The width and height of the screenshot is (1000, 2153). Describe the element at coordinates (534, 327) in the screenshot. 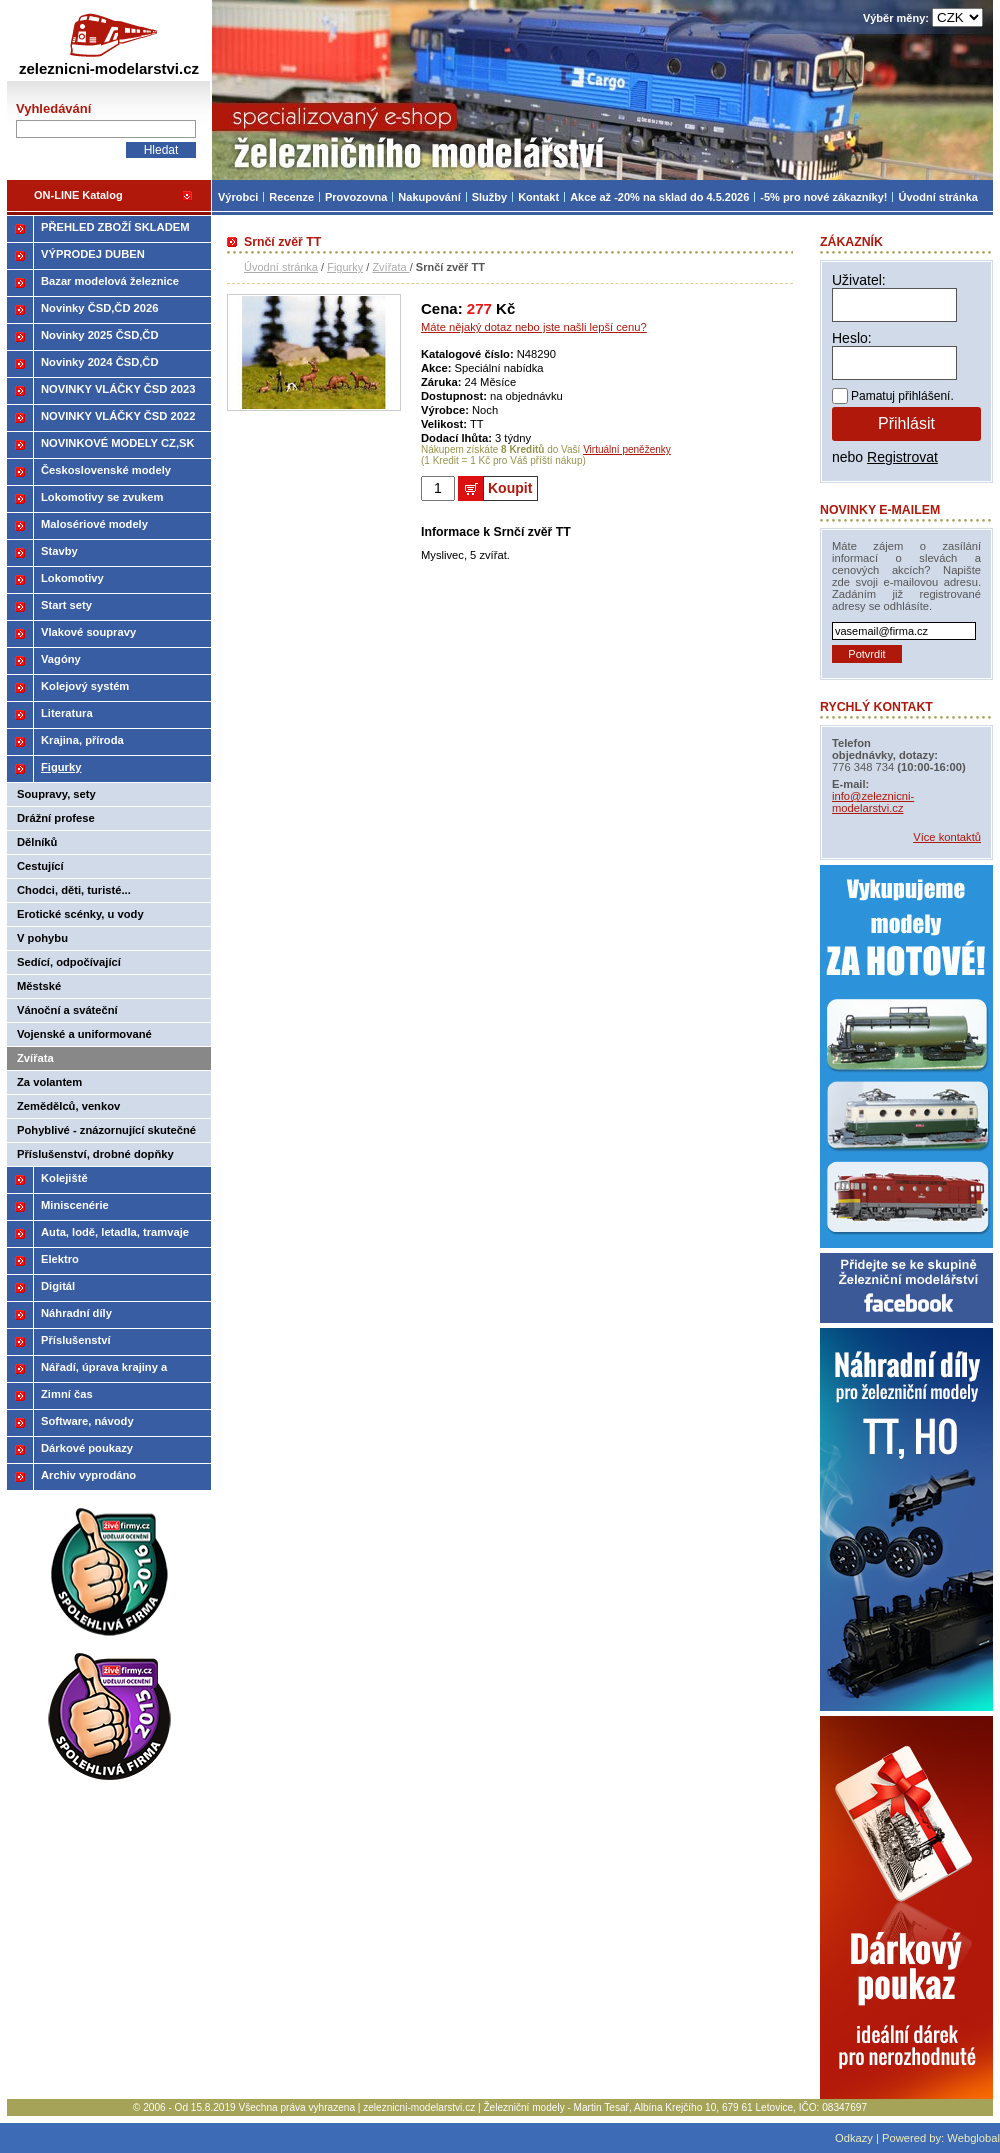

I see `Máte nějaký dotaz nebo jste našli lepší cenu?` at that location.